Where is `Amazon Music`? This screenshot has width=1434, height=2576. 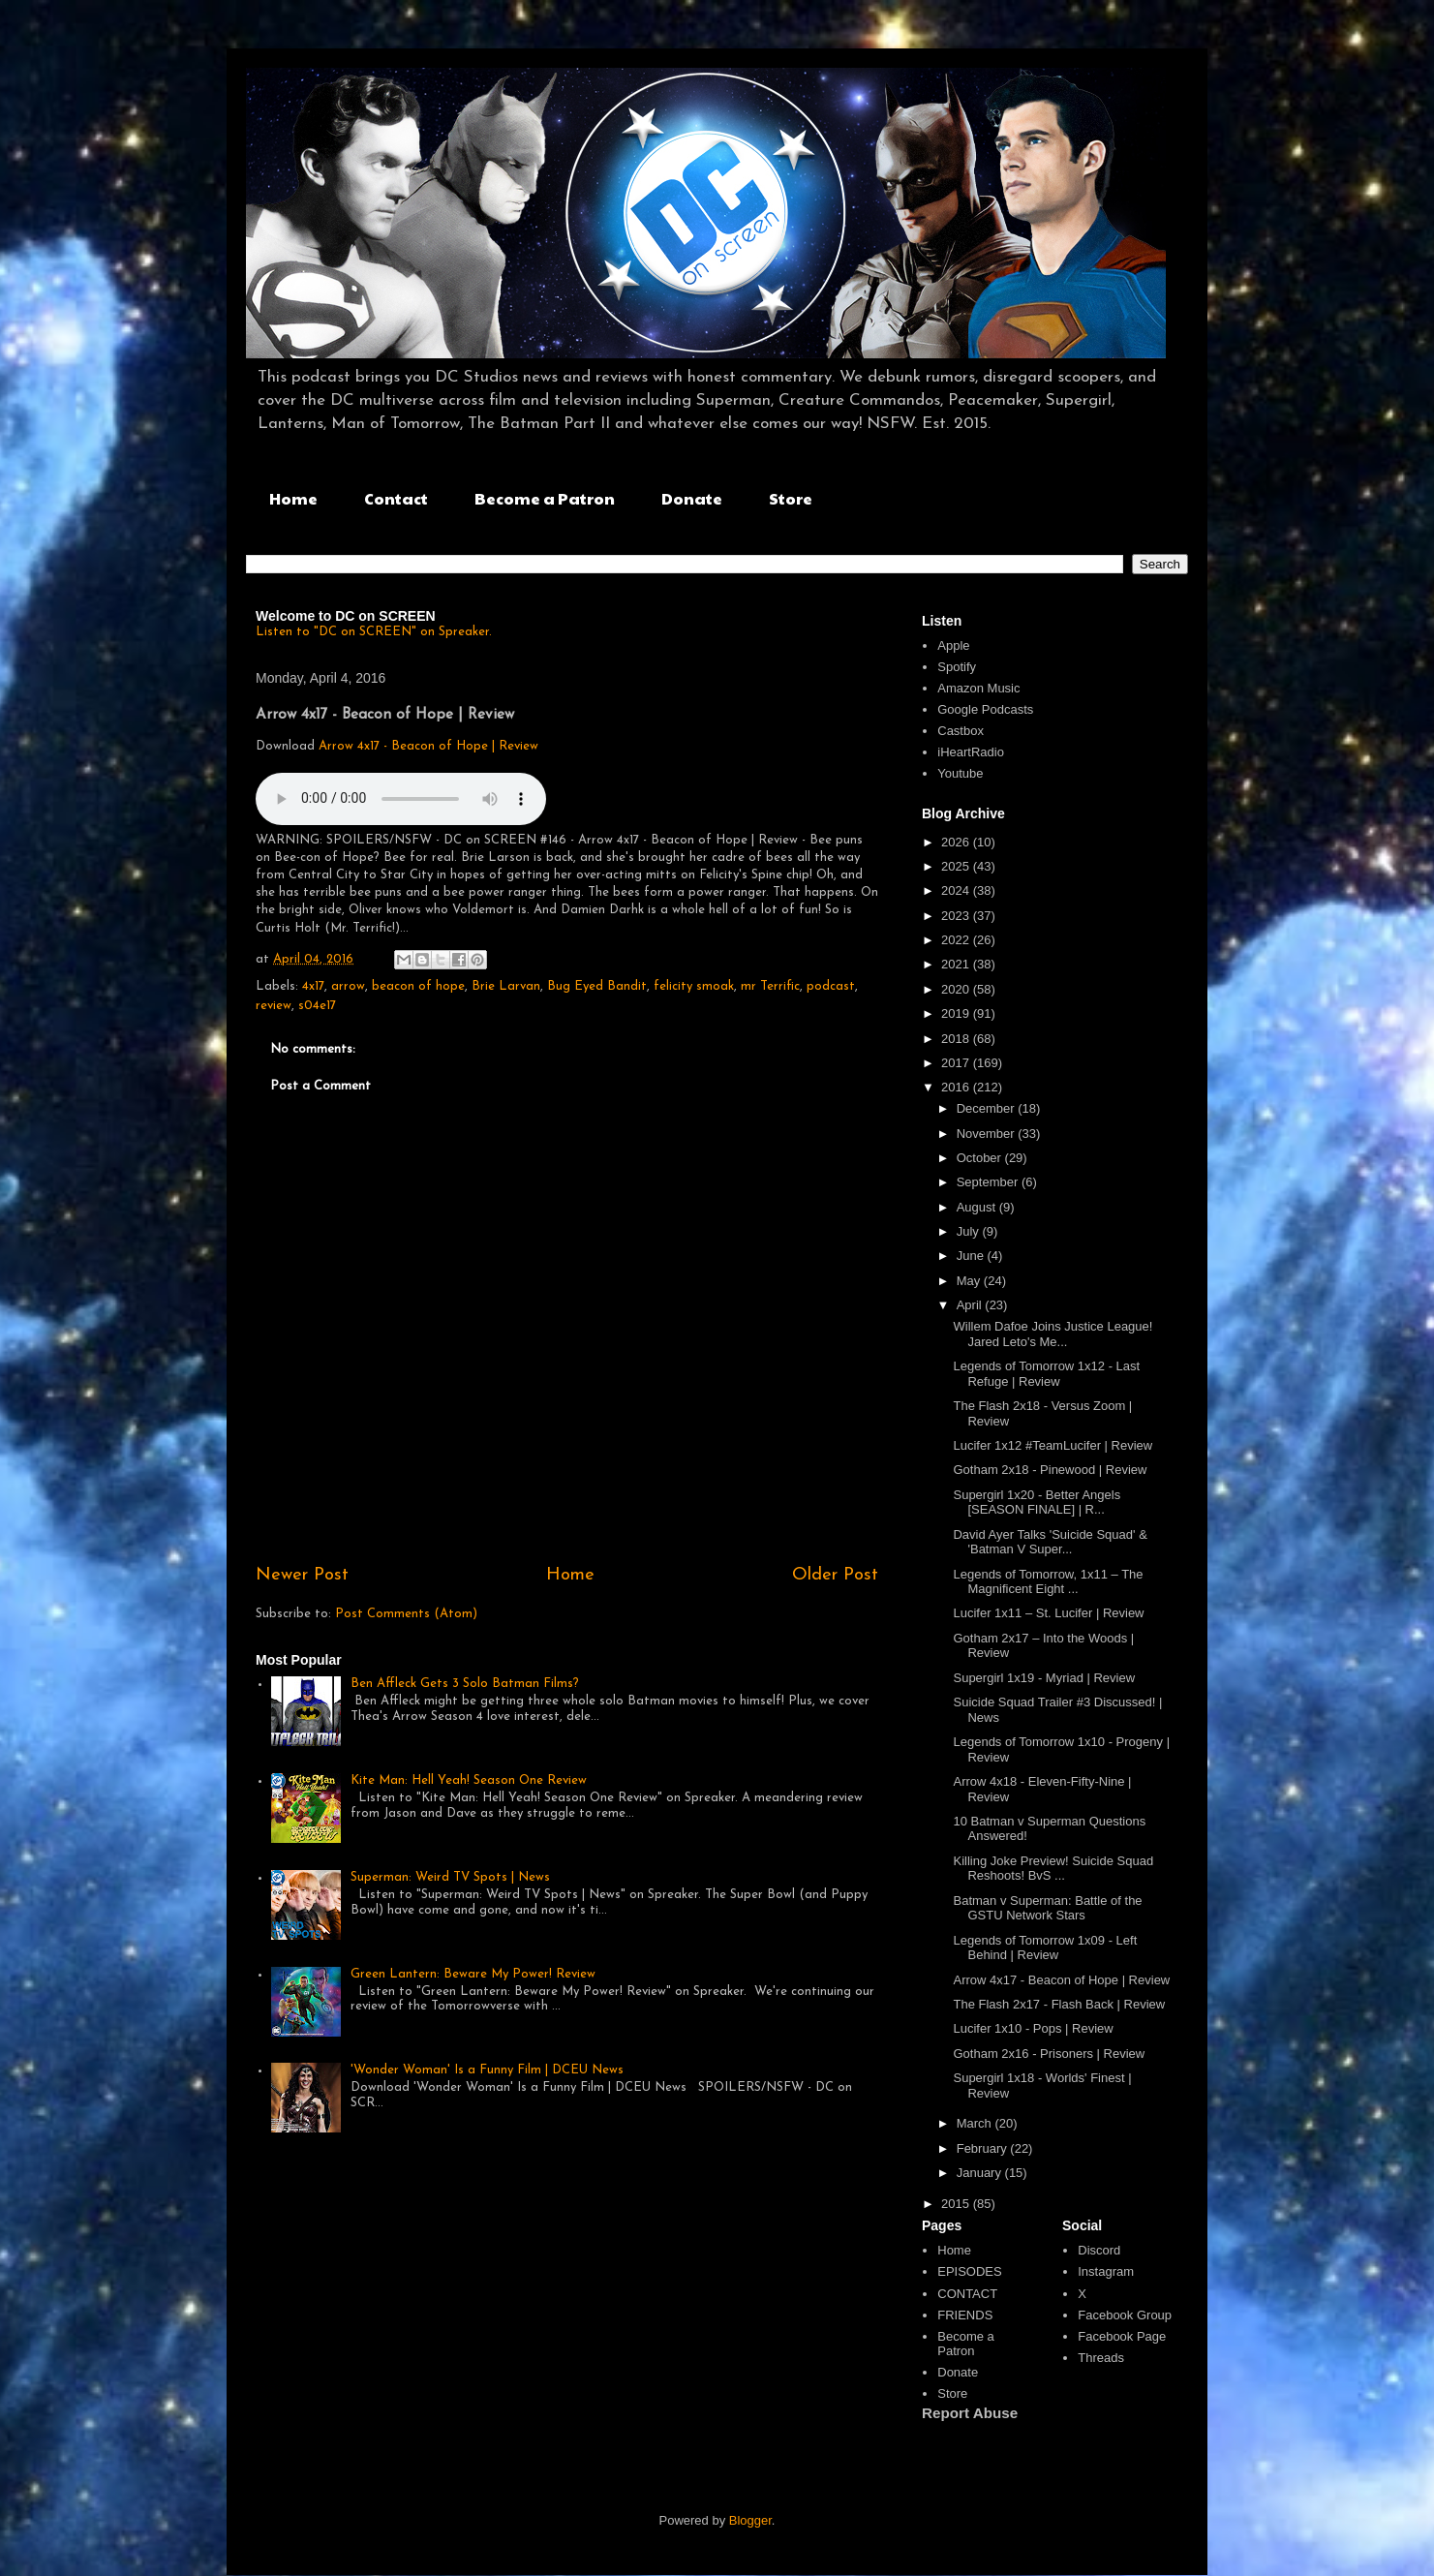 Amazon Music is located at coordinates (978, 688).